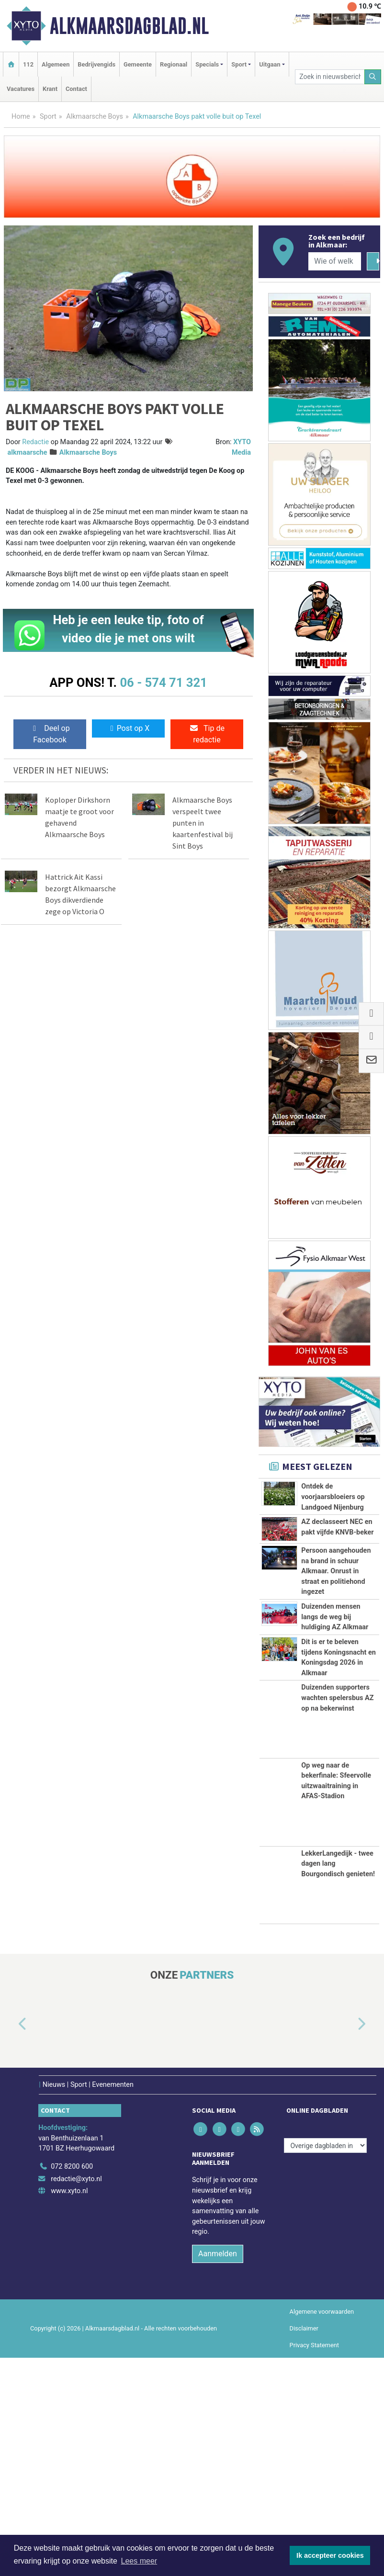  What do you see at coordinates (28, 64) in the screenshot?
I see `112` at bounding box center [28, 64].